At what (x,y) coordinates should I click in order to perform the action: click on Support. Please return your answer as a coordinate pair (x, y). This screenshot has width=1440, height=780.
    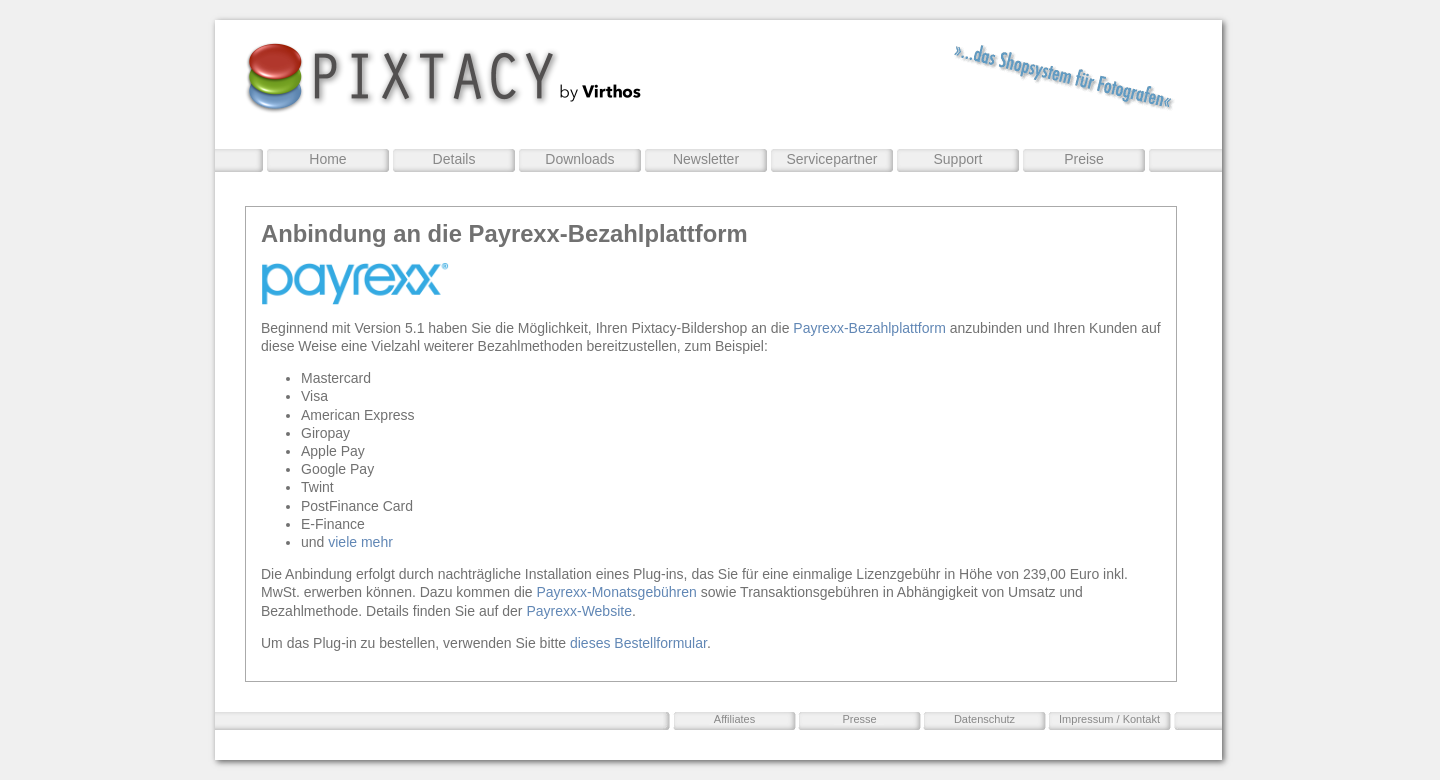
    Looking at the image, I should click on (957, 159).